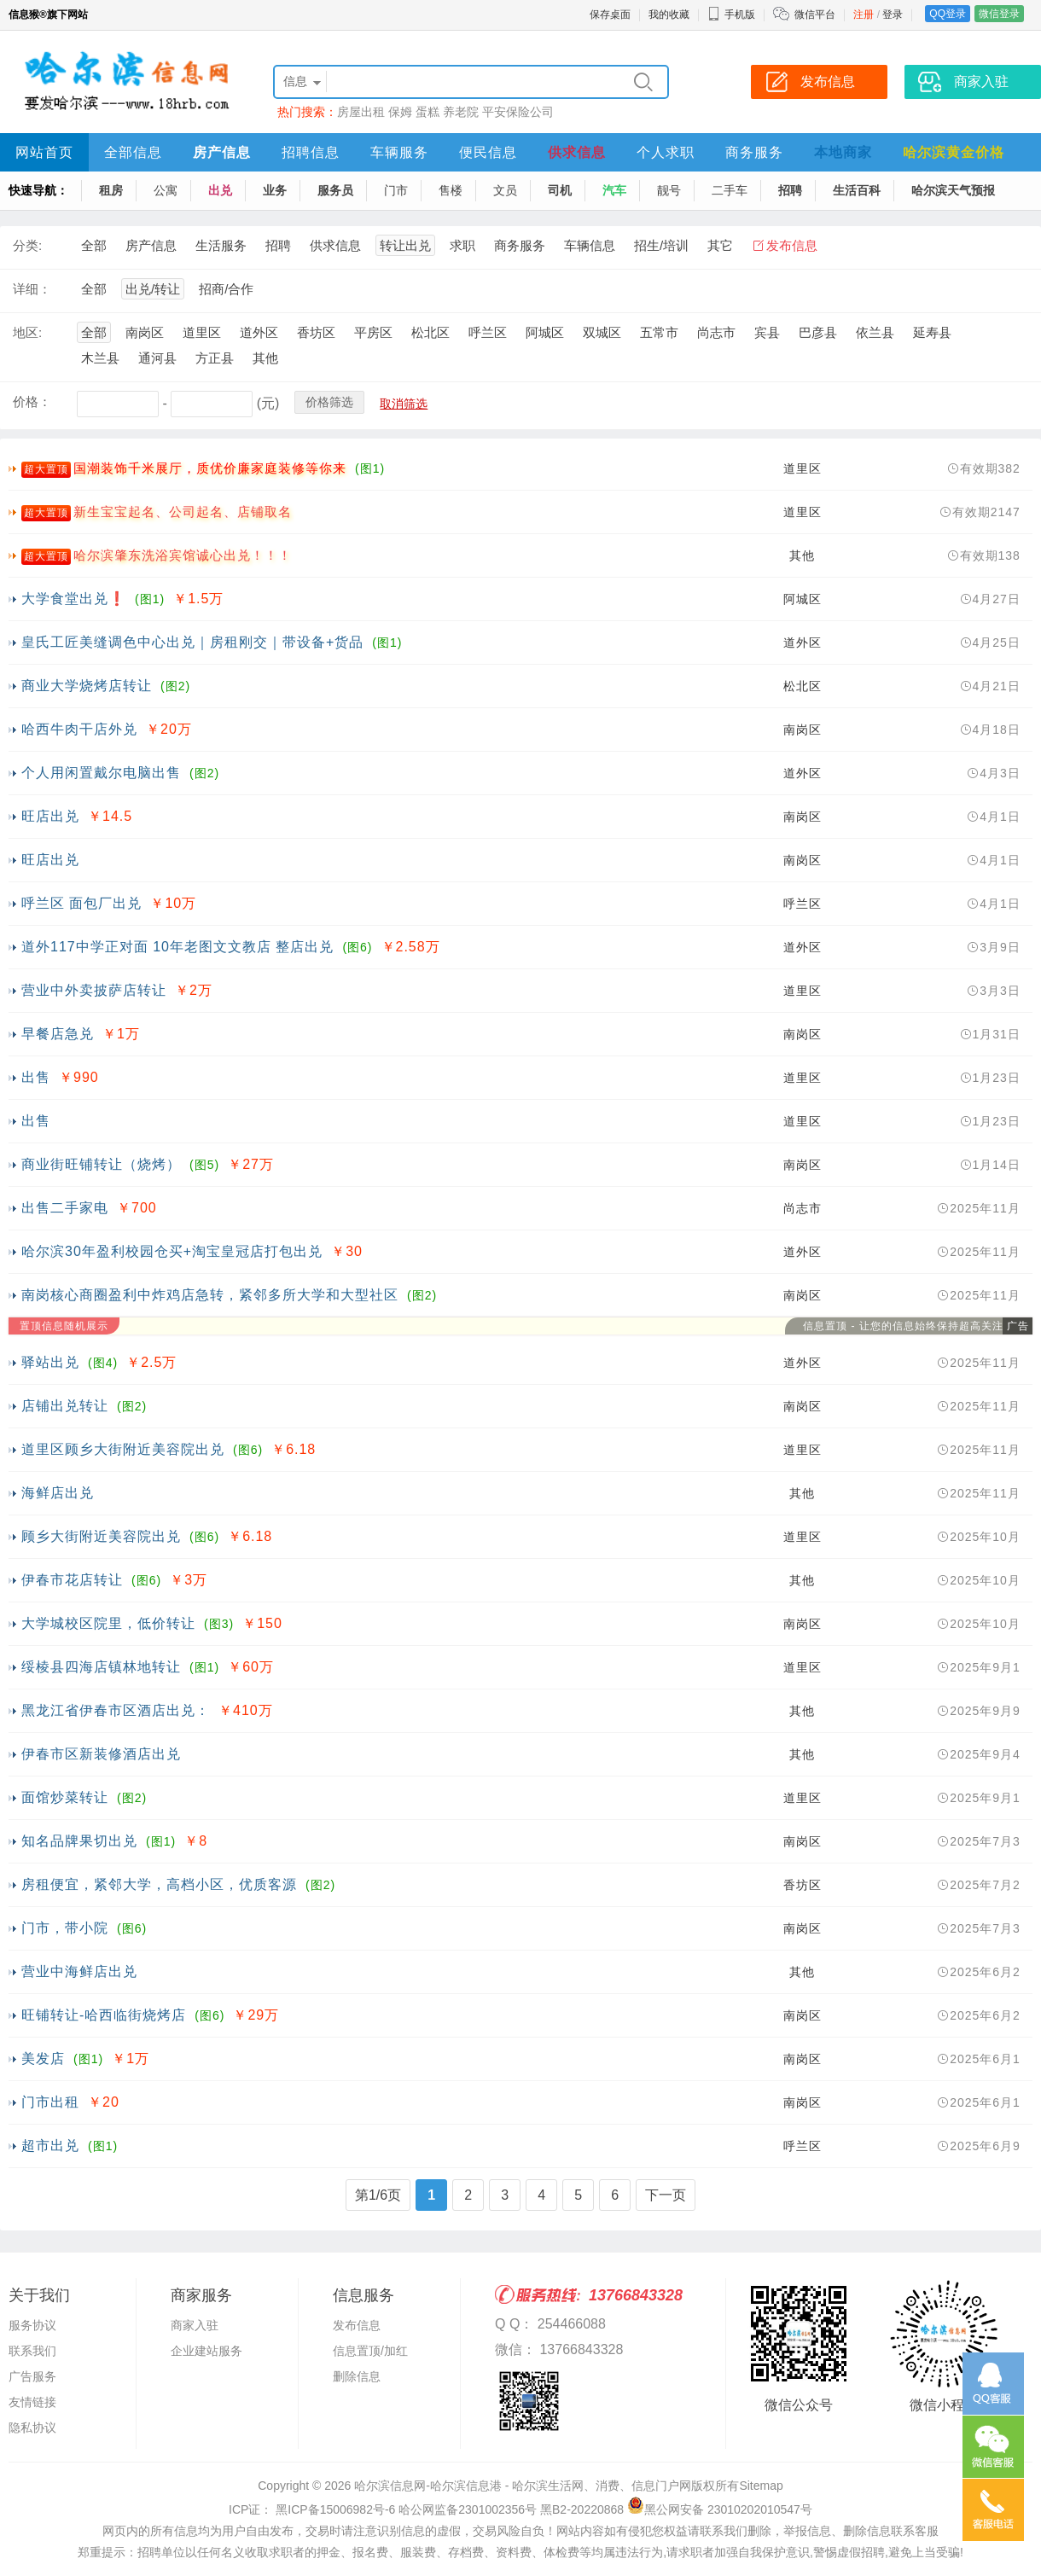  I want to click on 伊春市花店转让, so click(72, 1580).